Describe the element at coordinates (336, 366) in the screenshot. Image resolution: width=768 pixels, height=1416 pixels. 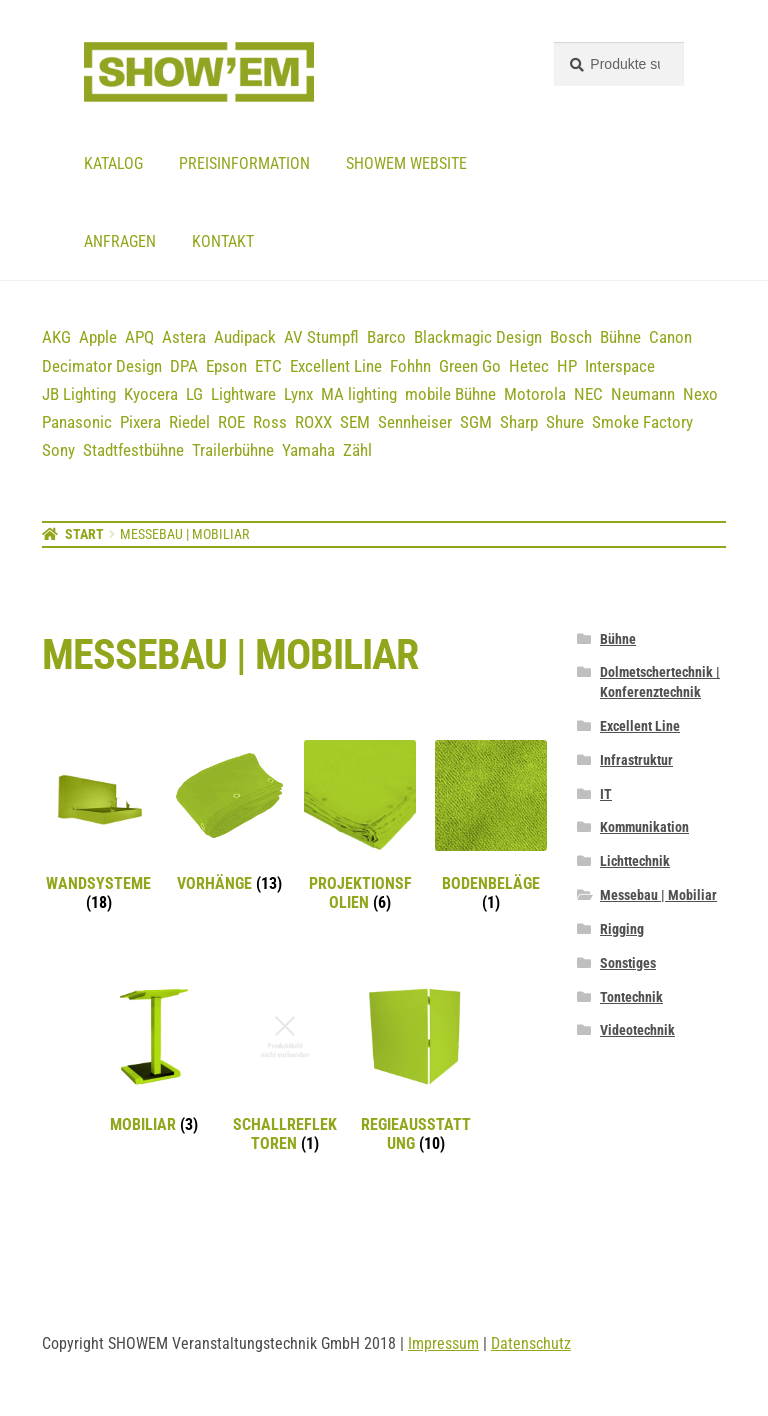
I see `Excellent Line [Excellent Line (41 Einträge)]` at that location.